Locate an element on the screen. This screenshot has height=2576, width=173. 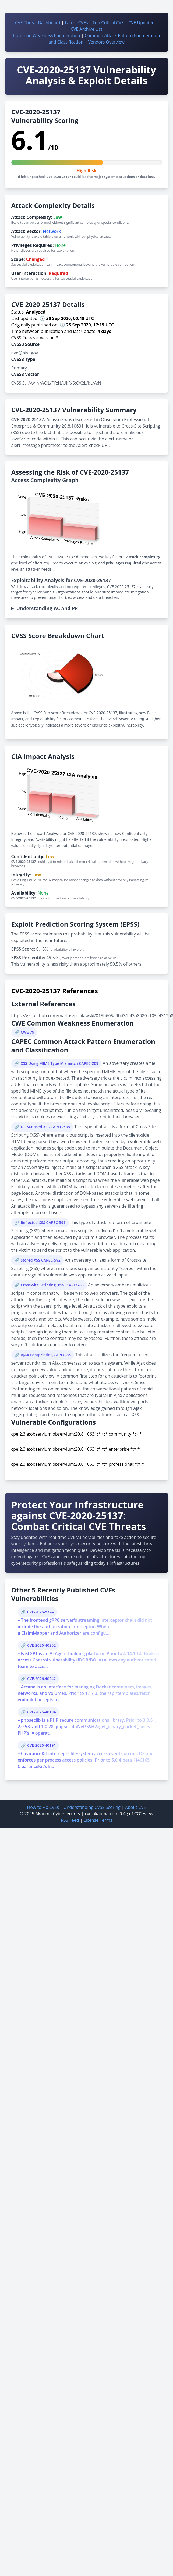
Akaoma Cybersecurity is located at coordinates (58, 1814).